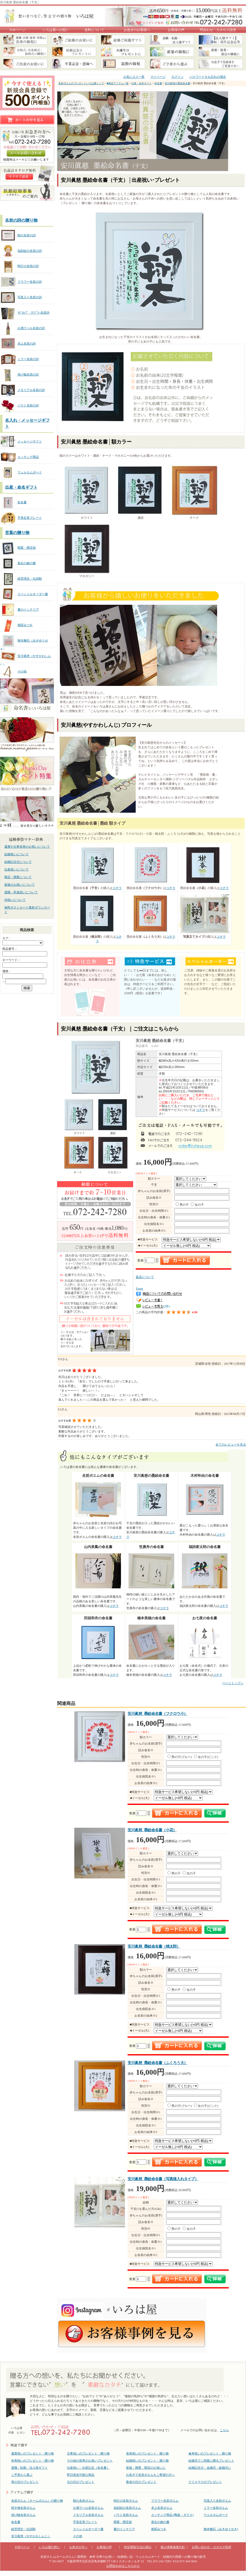  Describe the element at coordinates (81, 83) in the screenshot. I see `名前ポエムのプレゼントいろは屋トップ` at that location.